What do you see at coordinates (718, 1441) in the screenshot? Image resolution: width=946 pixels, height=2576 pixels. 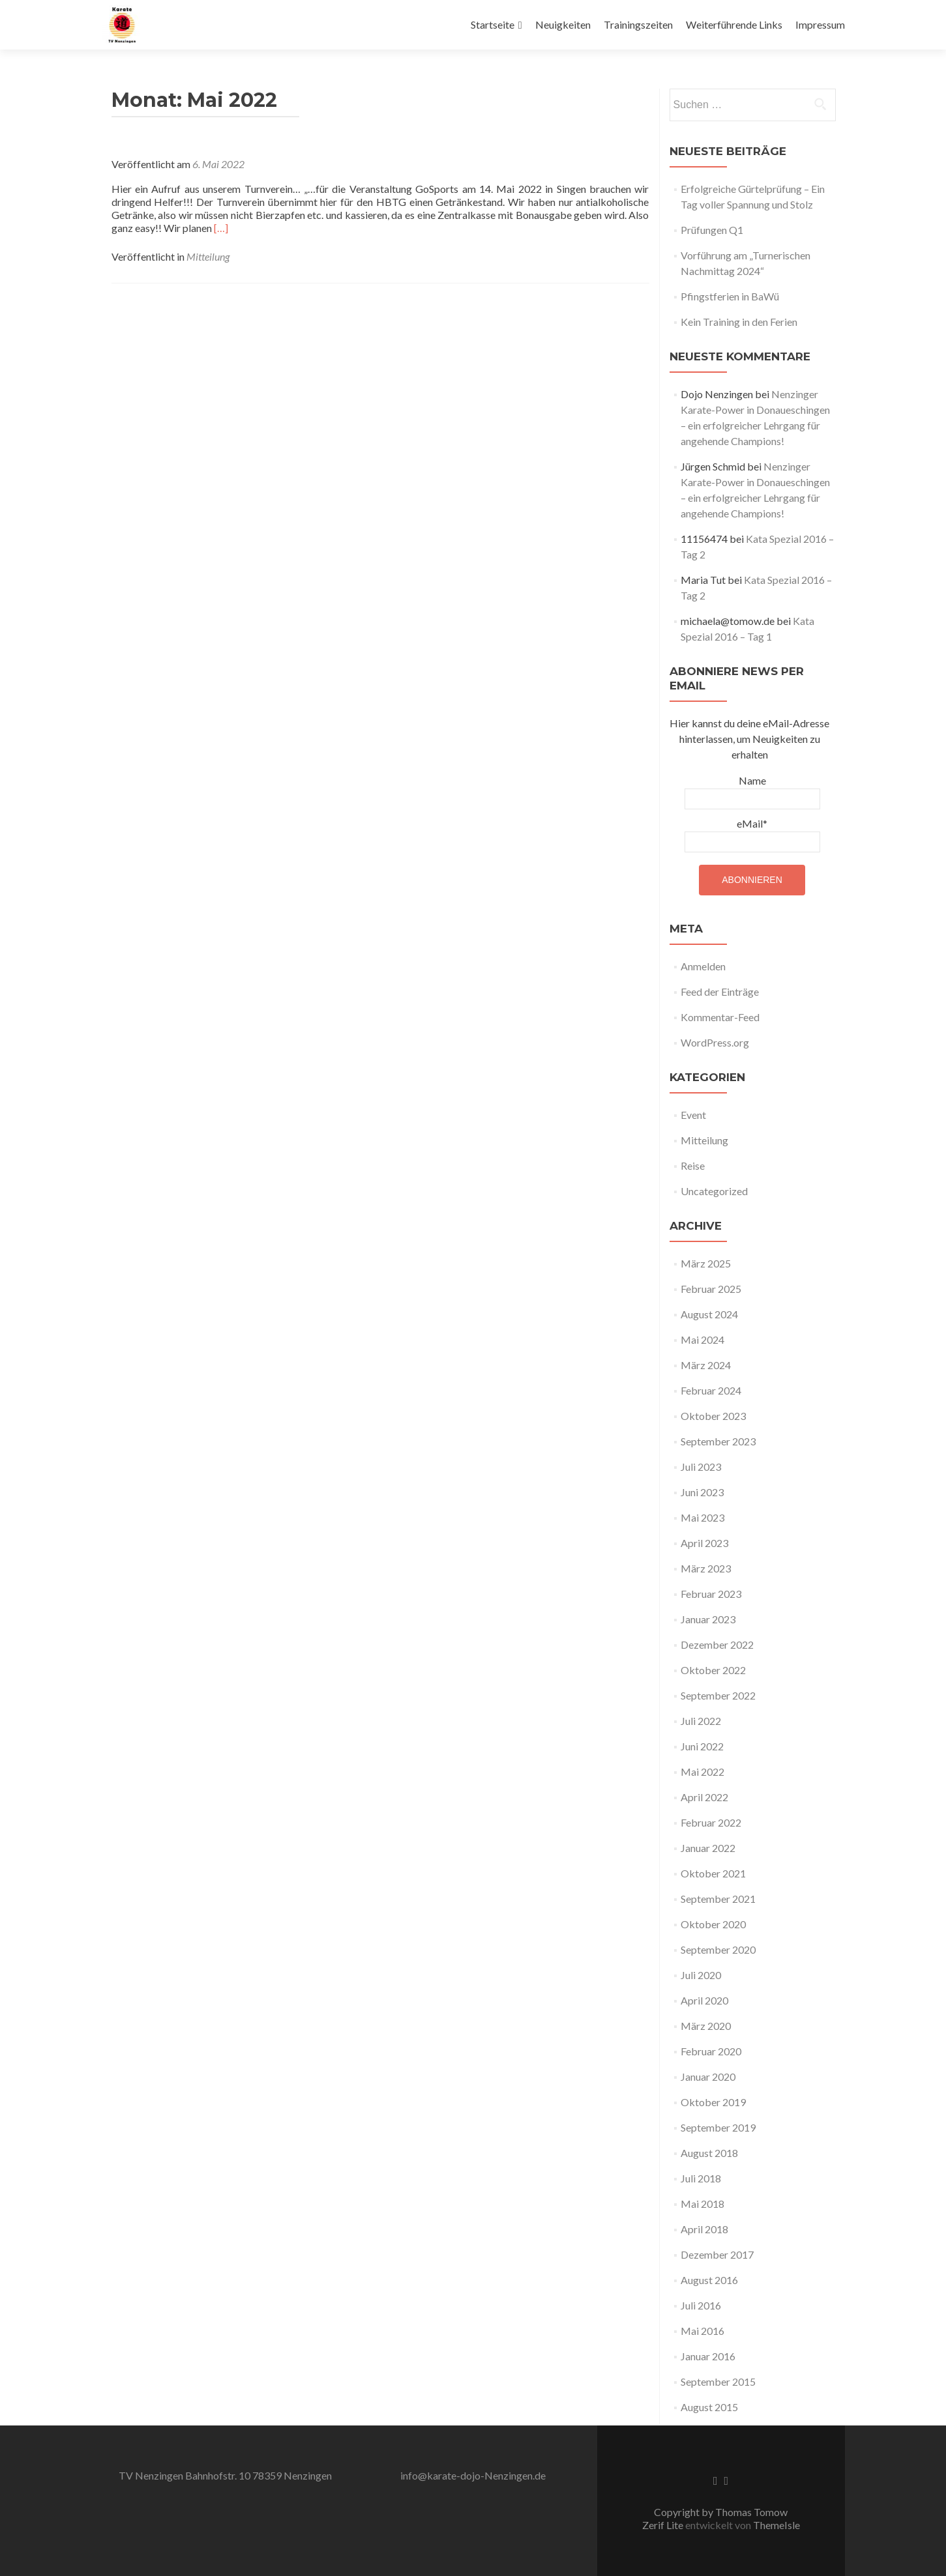 I see `September 2023` at bounding box center [718, 1441].